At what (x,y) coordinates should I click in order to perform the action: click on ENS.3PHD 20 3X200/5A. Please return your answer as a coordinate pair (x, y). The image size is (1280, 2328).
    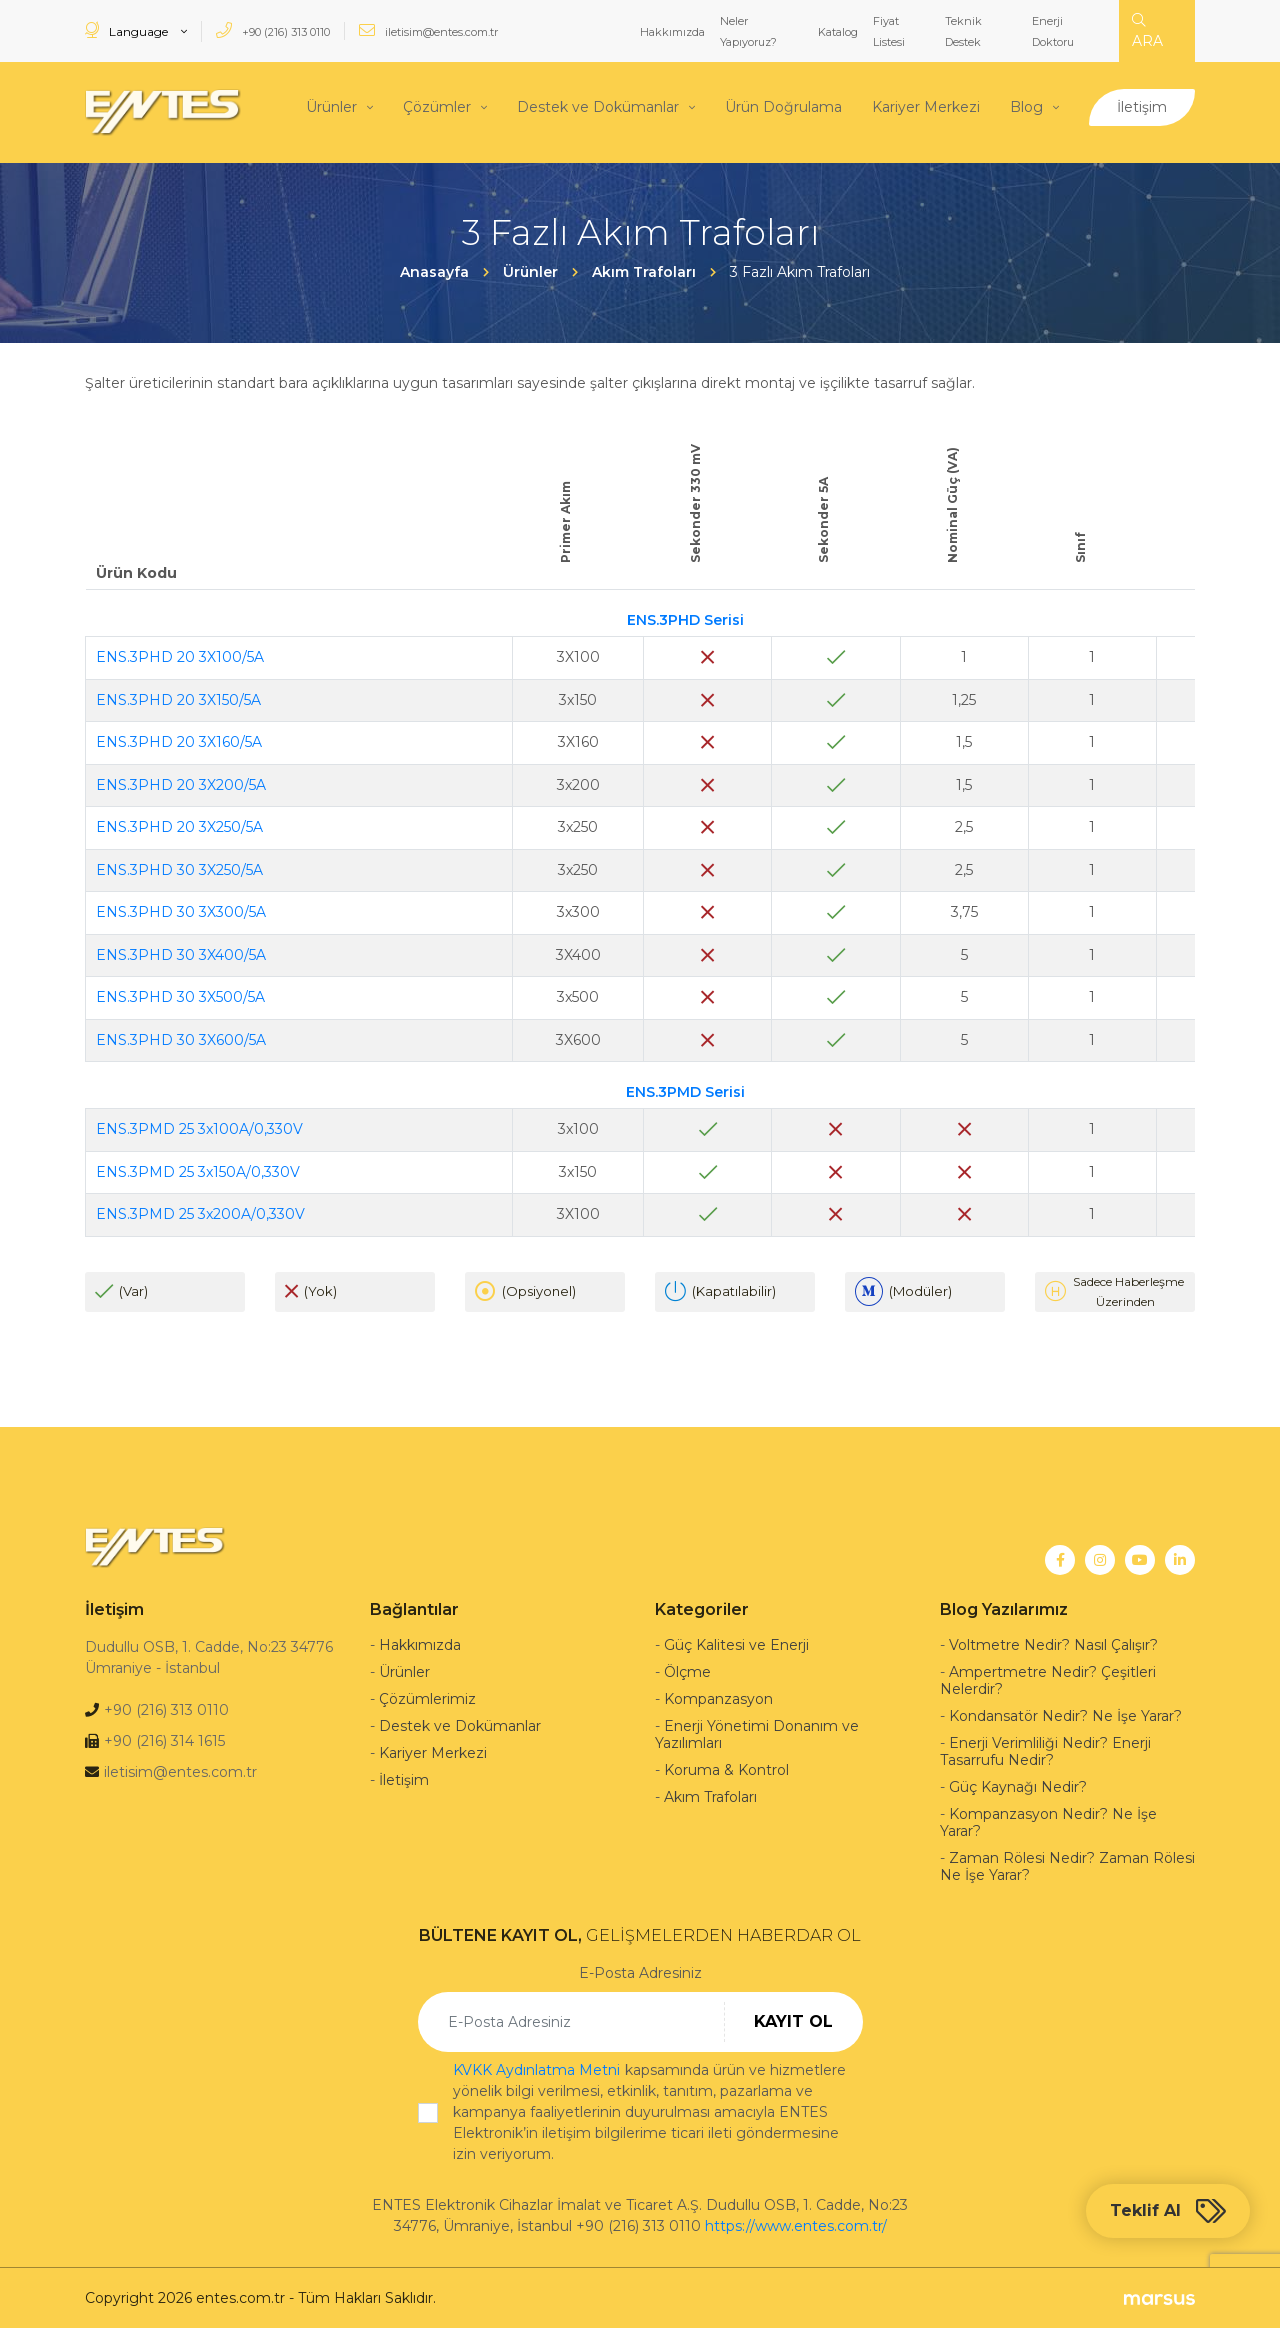
    Looking at the image, I should click on (181, 783).